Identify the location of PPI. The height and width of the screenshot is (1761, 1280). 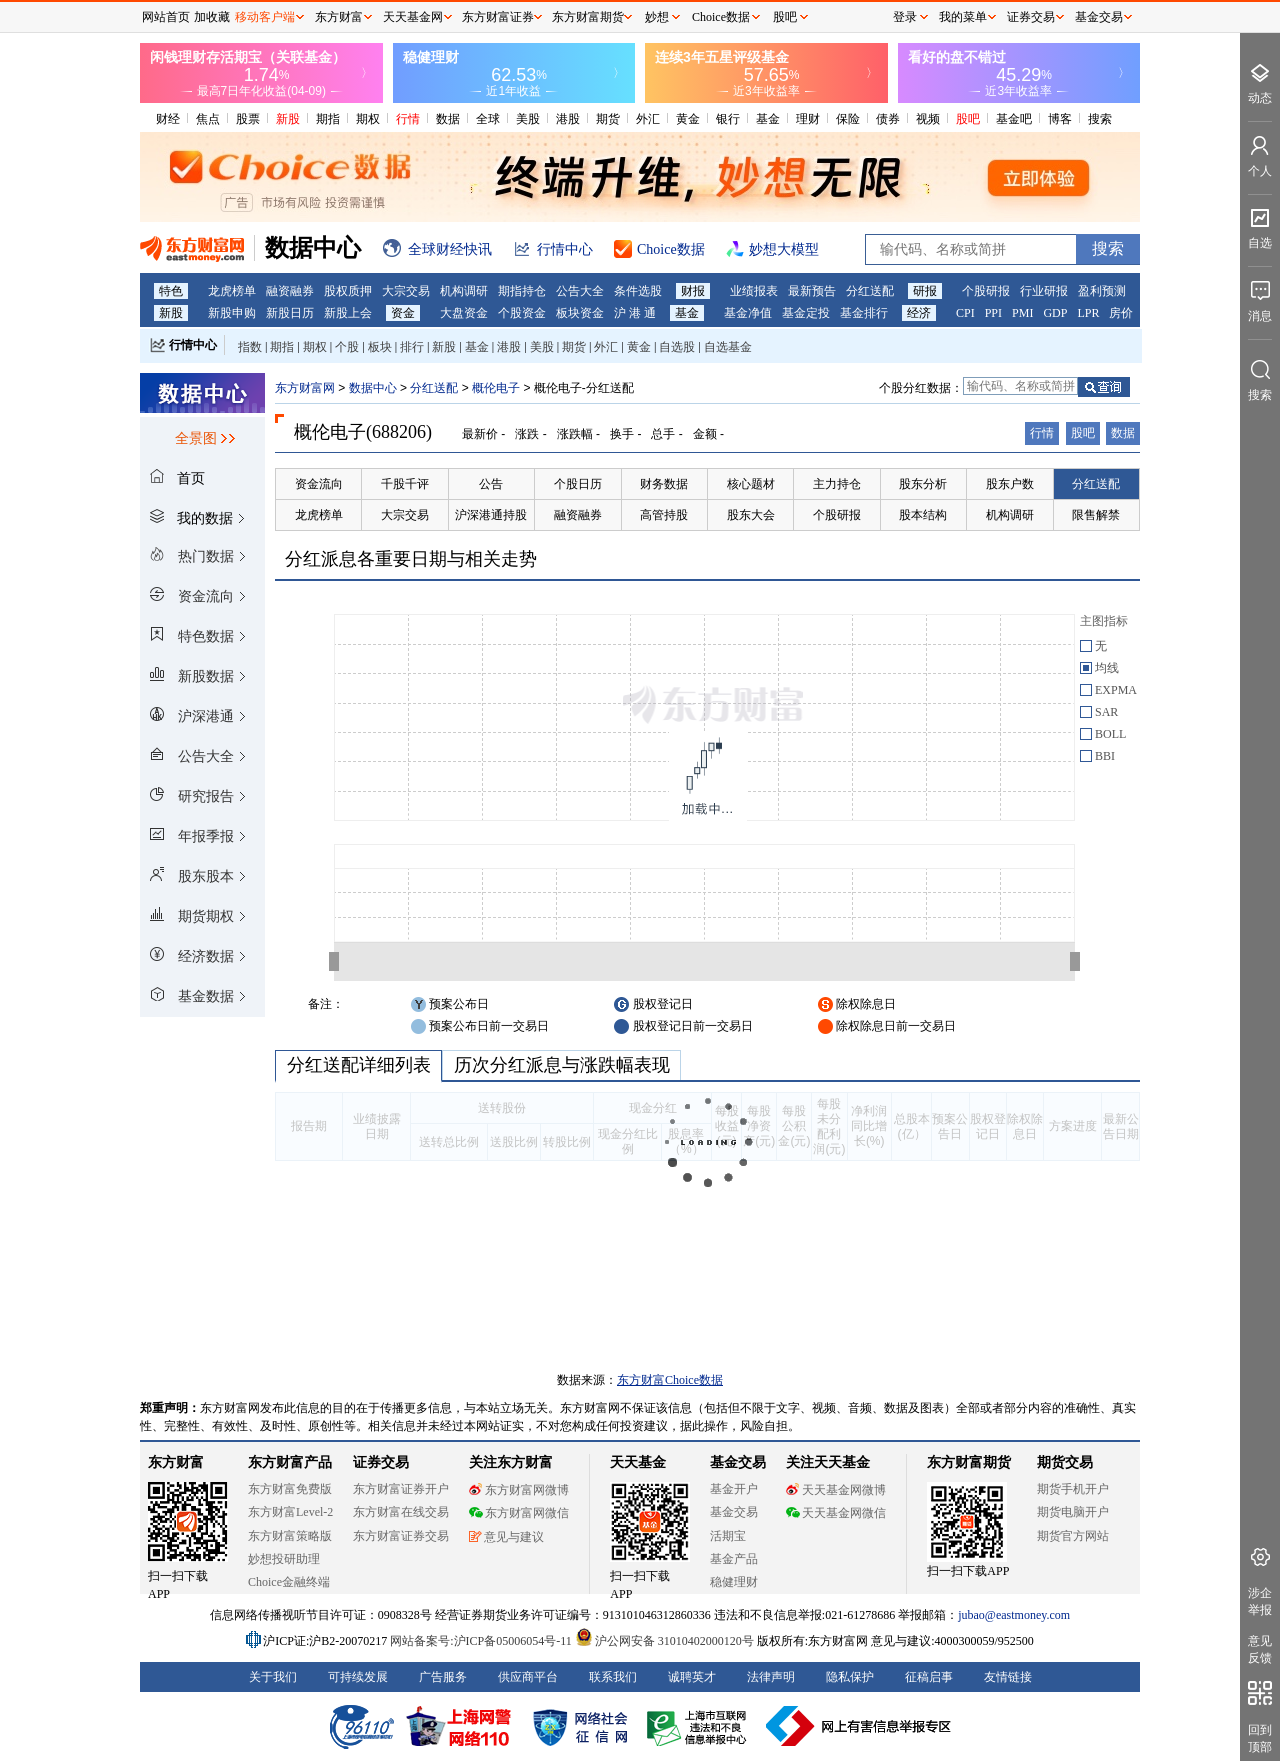
(993, 313).